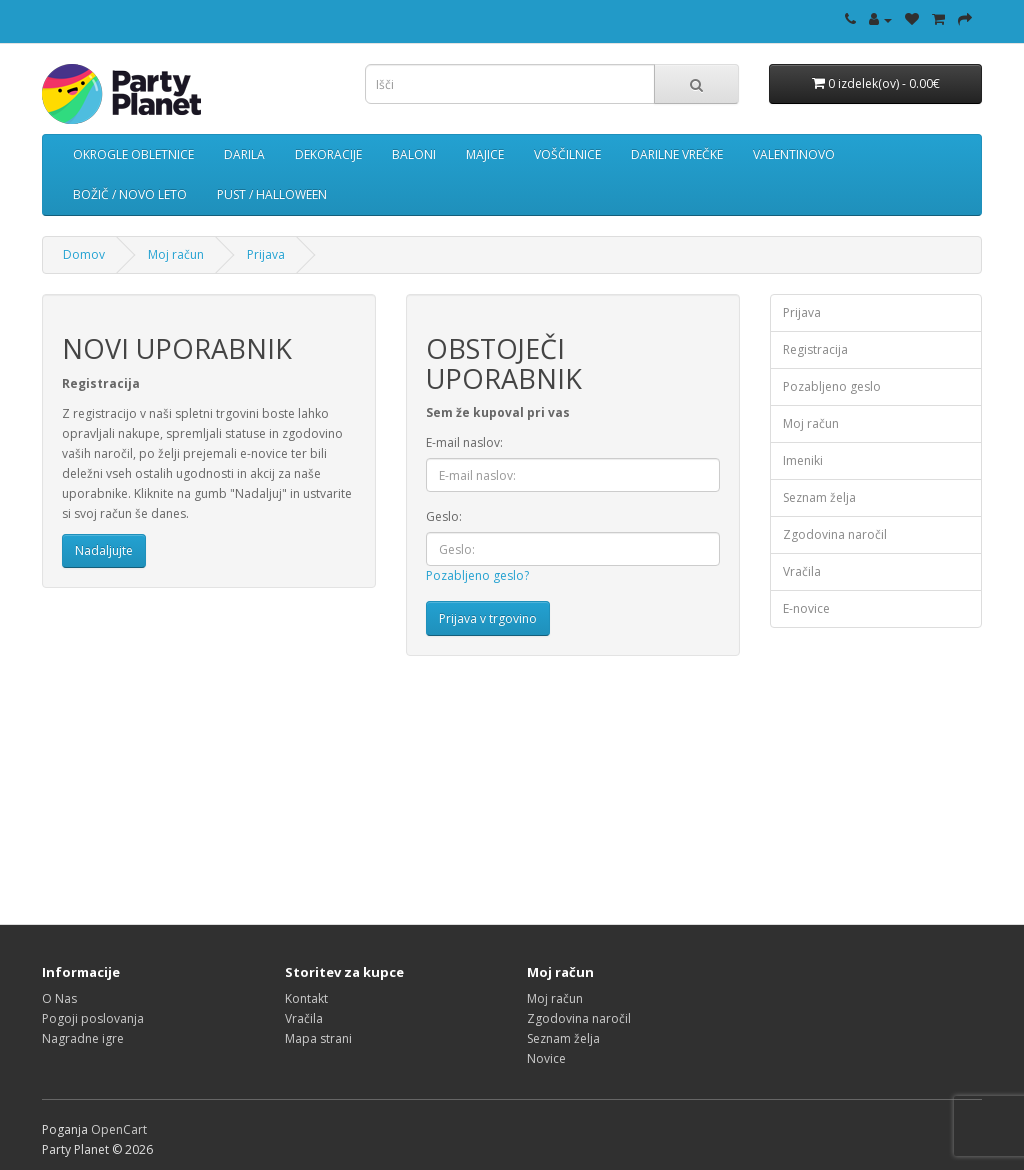 This screenshot has height=1170, width=1024. Describe the element at coordinates (794, 154) in the screenshot. I see `VALENTINOVO` at that location.